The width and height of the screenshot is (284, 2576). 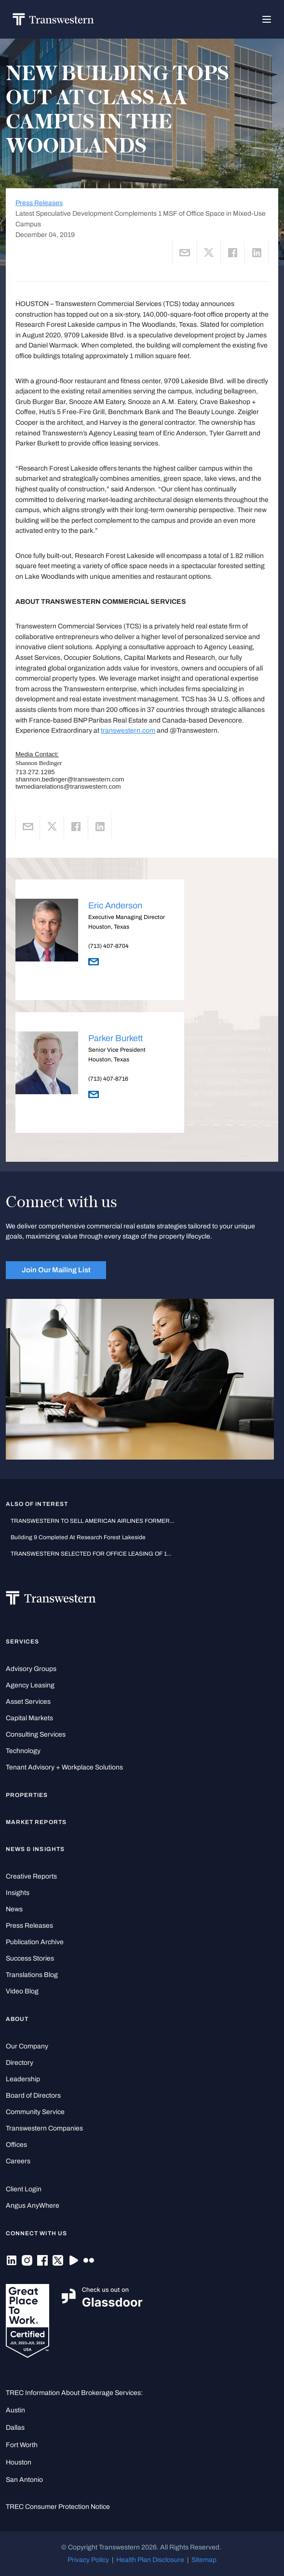 What do you see at coordinates (22, 1991) in the screenshot?
I see `Video Blog` at bounding box center [22, 1991].